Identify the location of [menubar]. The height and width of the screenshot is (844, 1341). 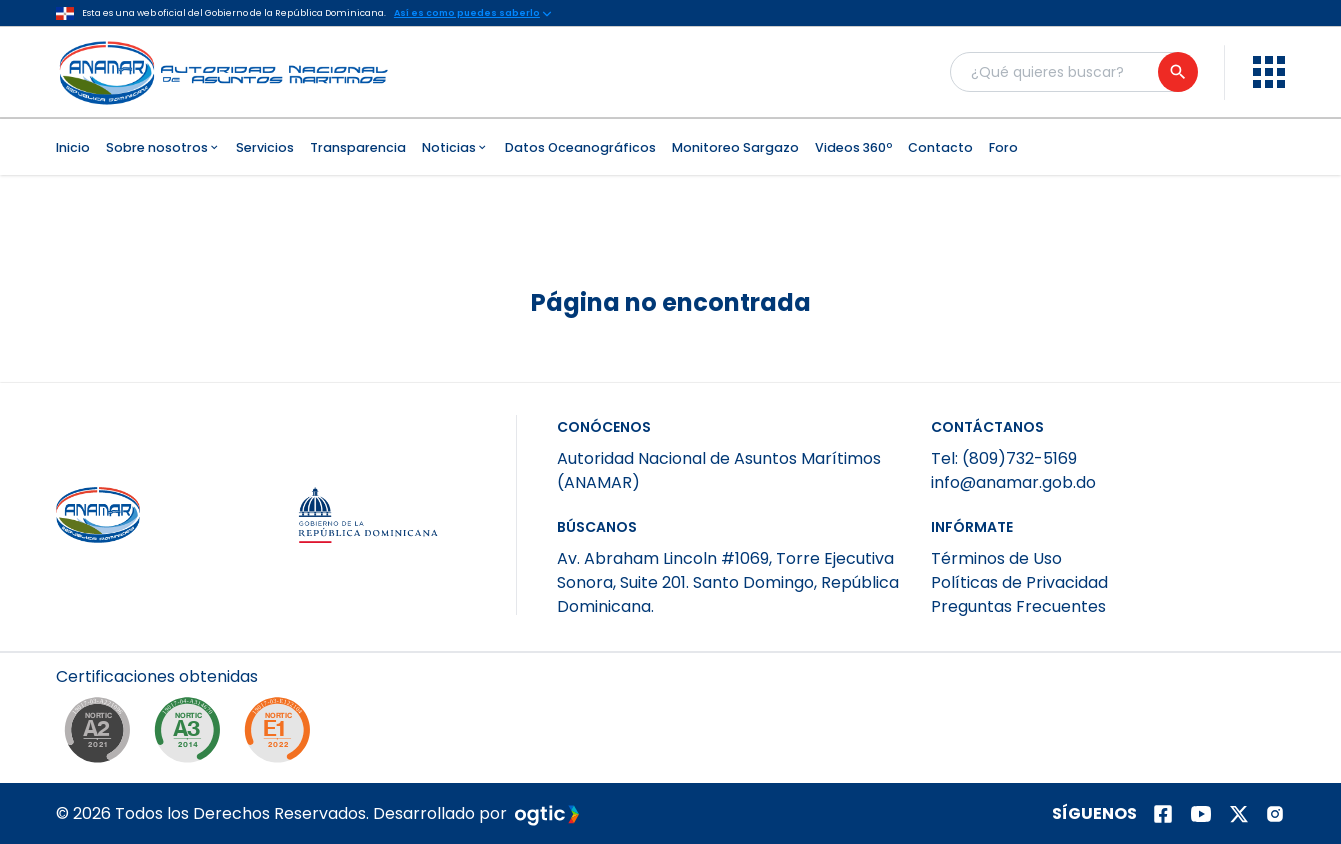
(670, 147).